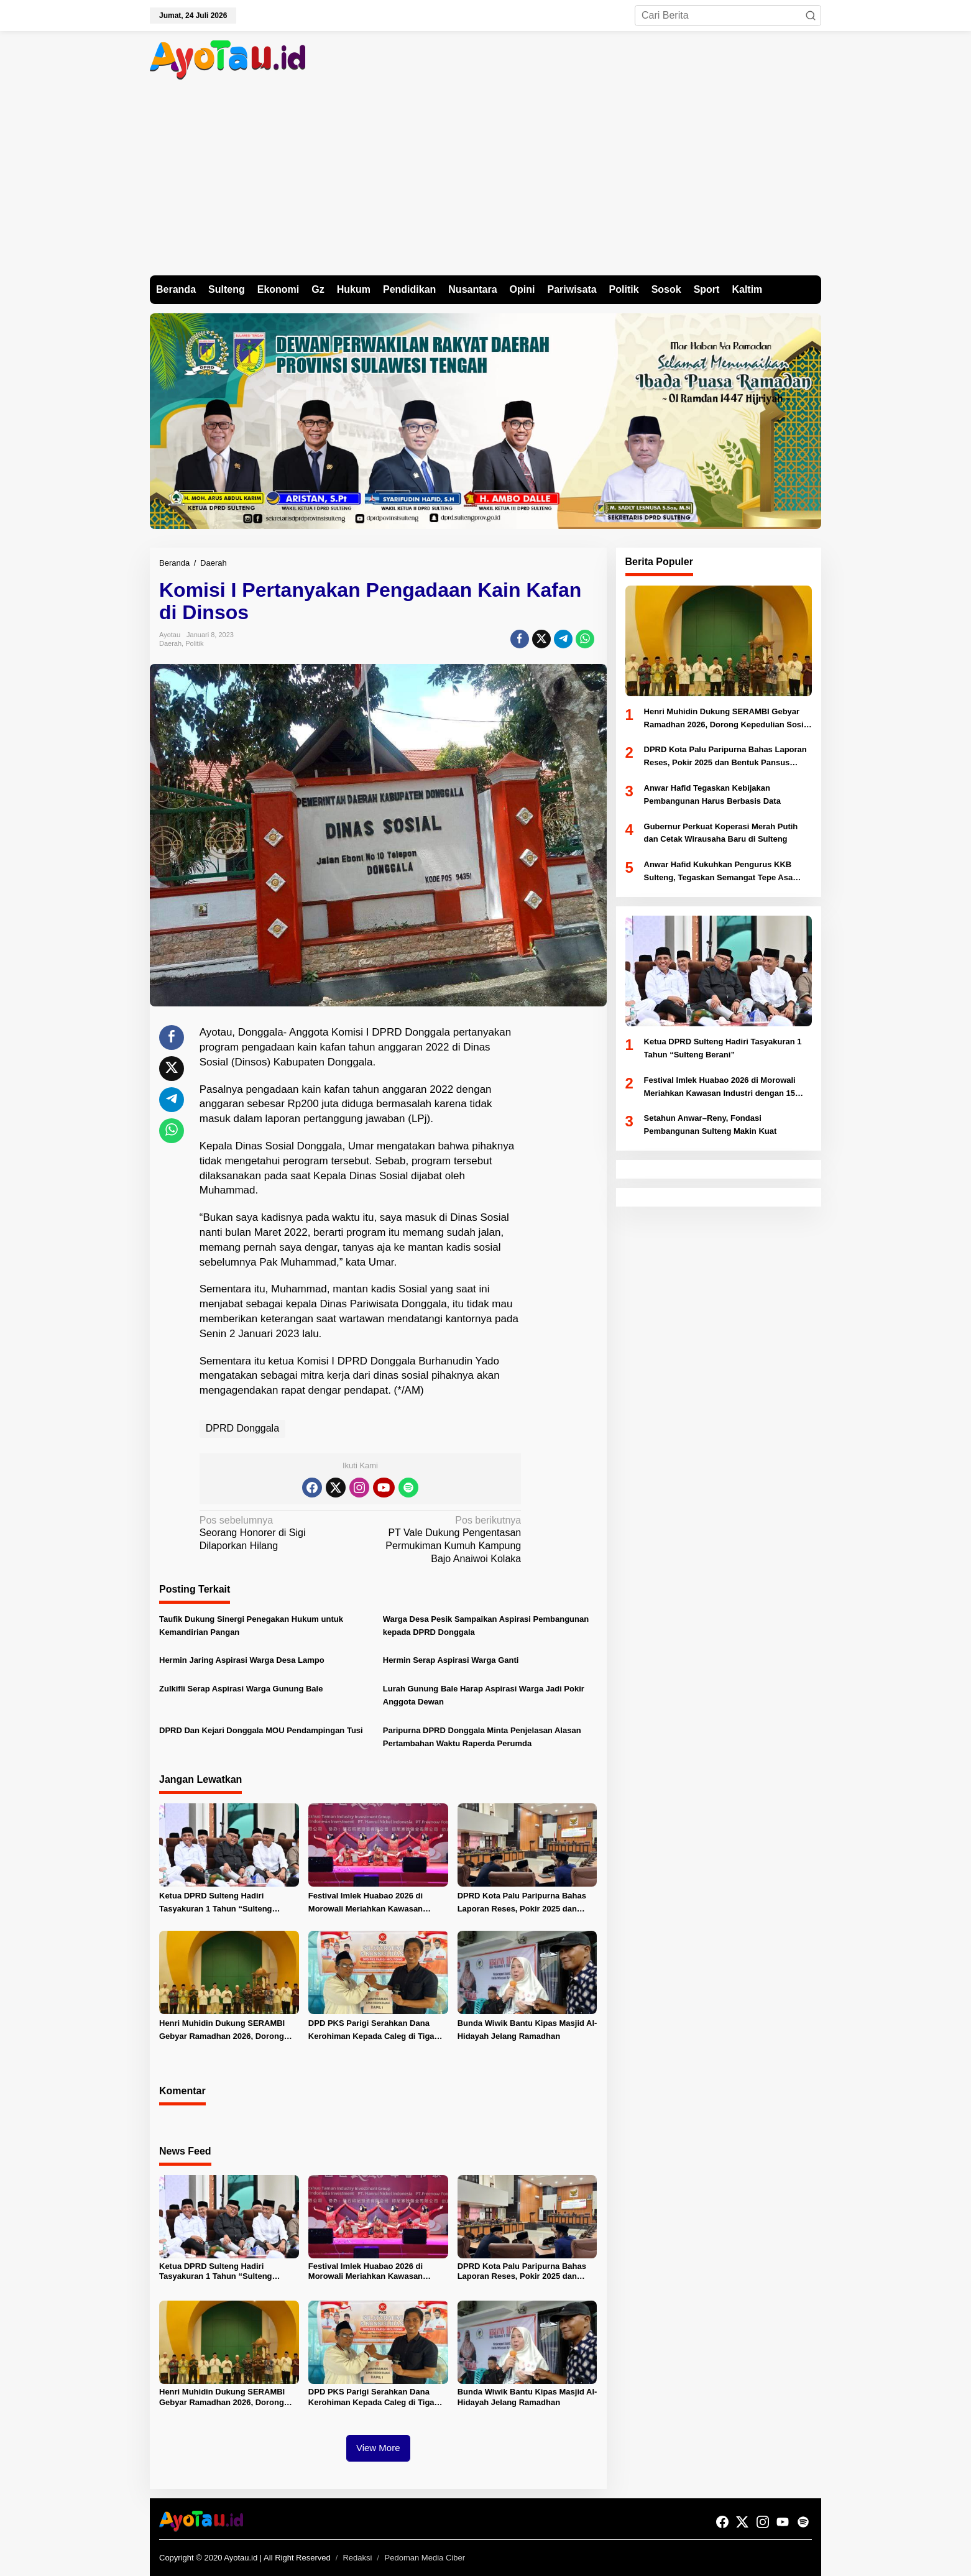  Describe the element at coordinates (378, 2447) in the screenshot. I see `View More` at that location.